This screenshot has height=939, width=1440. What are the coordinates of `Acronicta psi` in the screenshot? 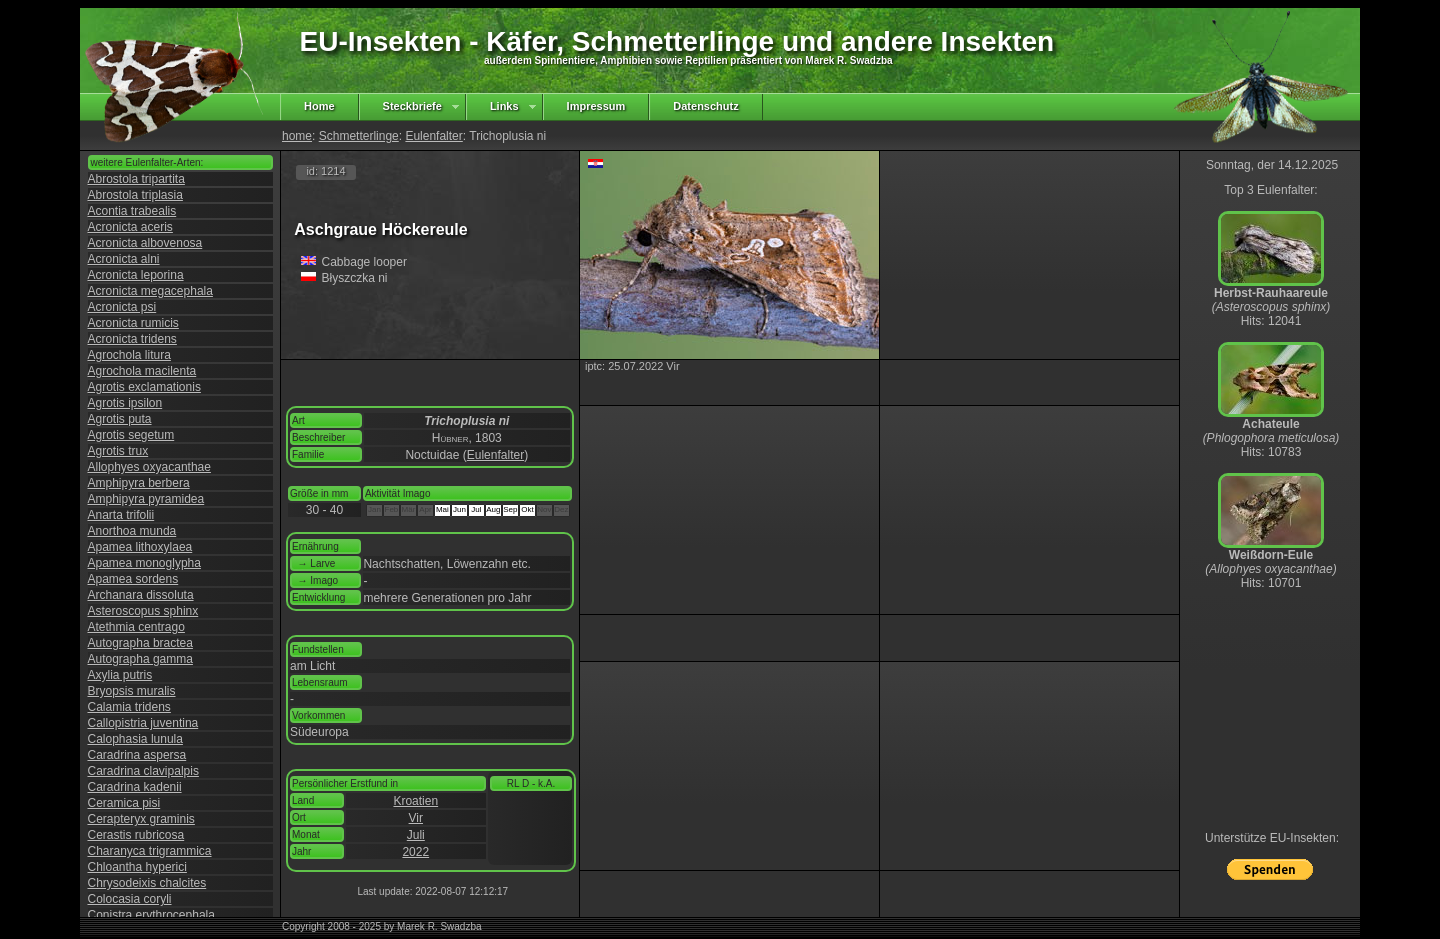 It's located at (122, 307).